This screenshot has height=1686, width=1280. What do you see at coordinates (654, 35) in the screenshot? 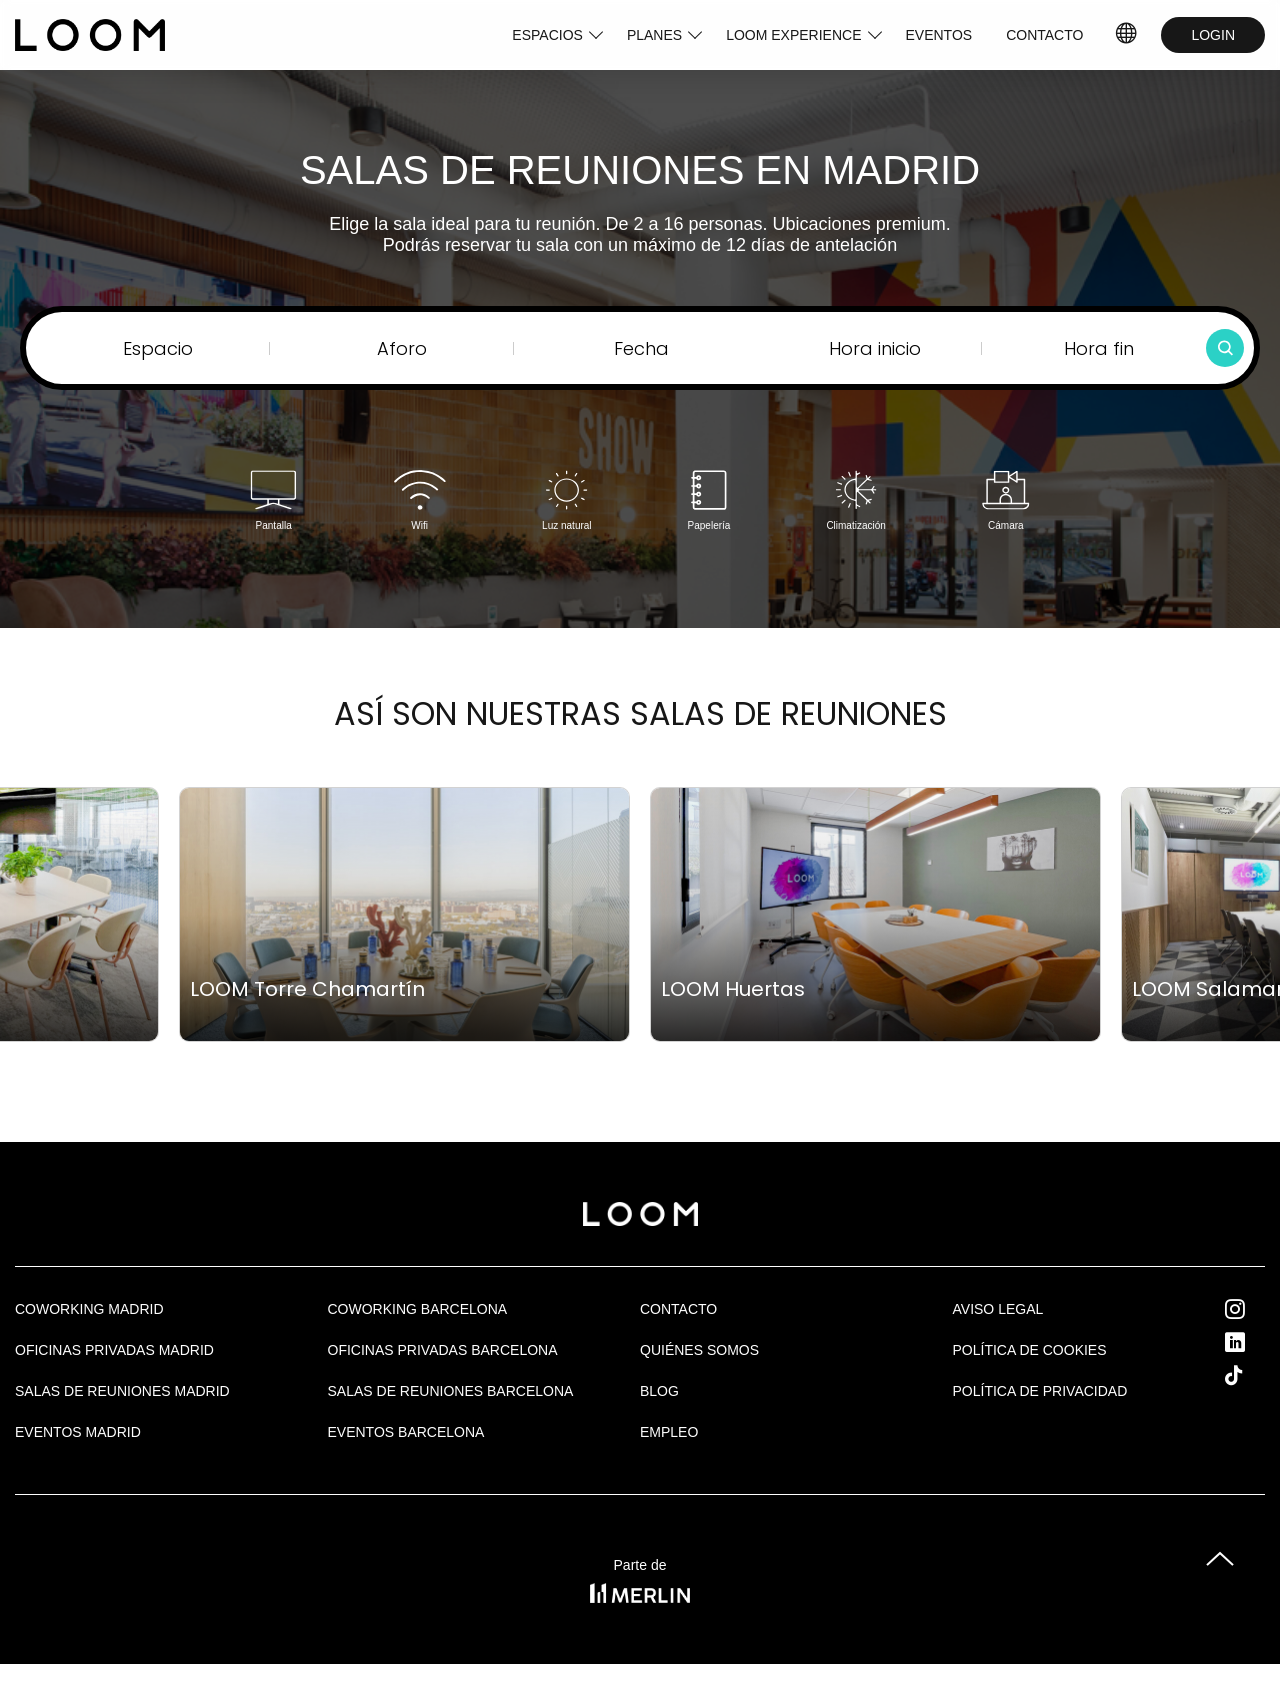
I see `PLANES` at bounding box center [654, 35].